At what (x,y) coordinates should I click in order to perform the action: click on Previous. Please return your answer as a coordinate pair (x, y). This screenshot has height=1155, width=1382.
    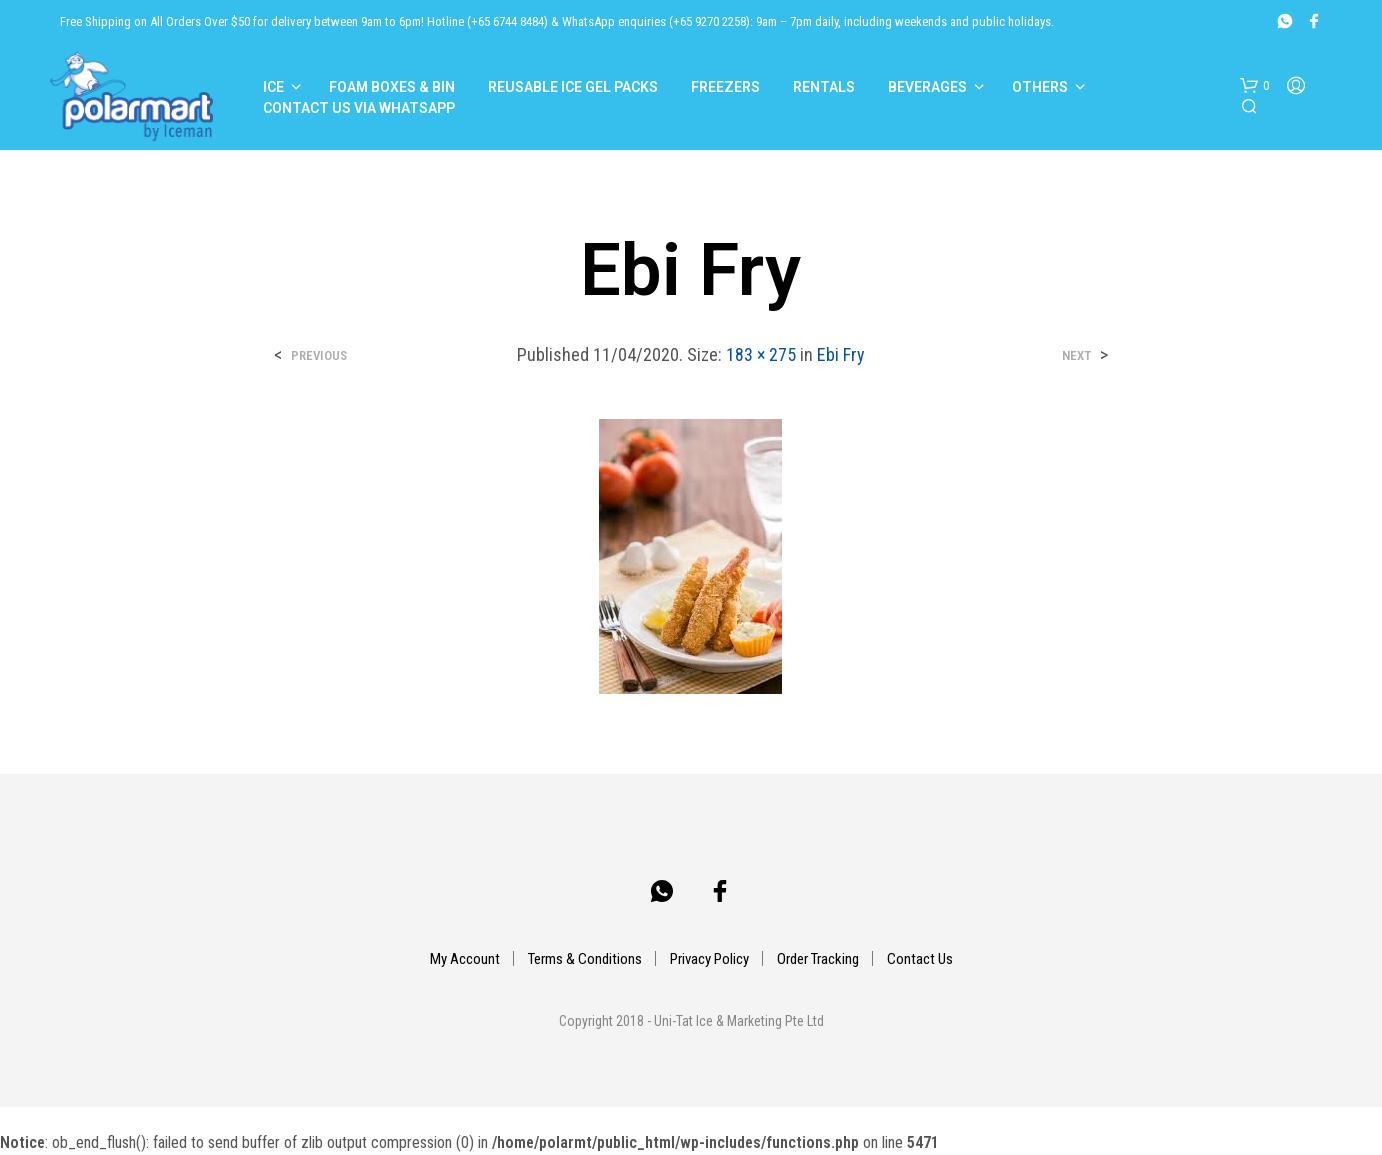
    Looking at the image, I should click on (319, 355).